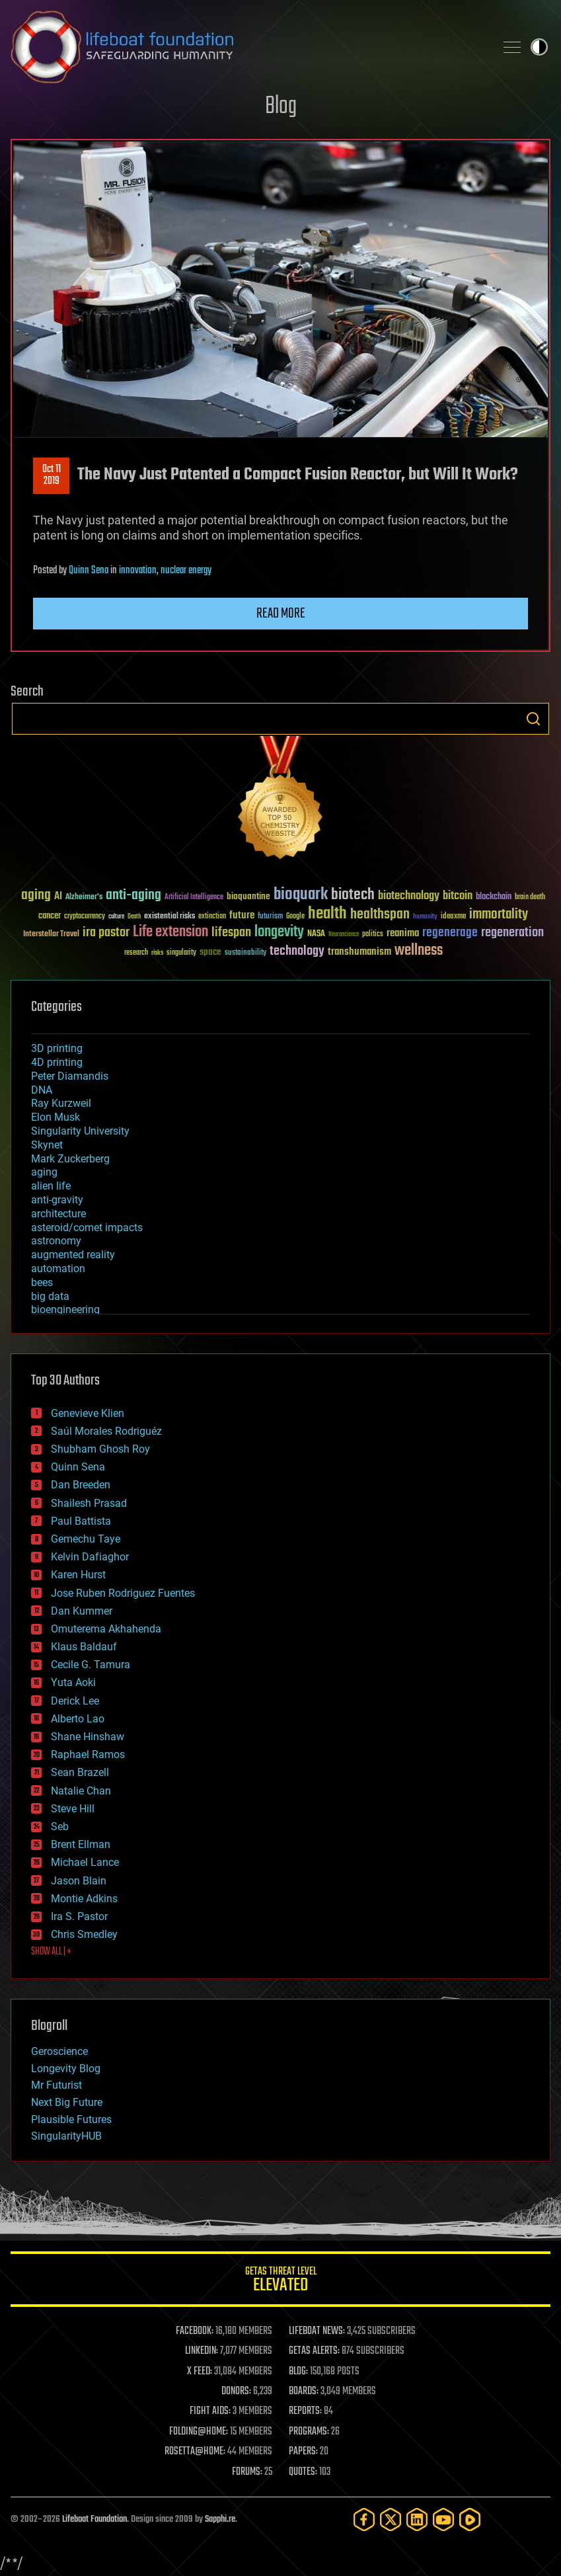  Describe the element at coordinates (298, 2371) in the screenshot. I see `BLOG:` at that location.